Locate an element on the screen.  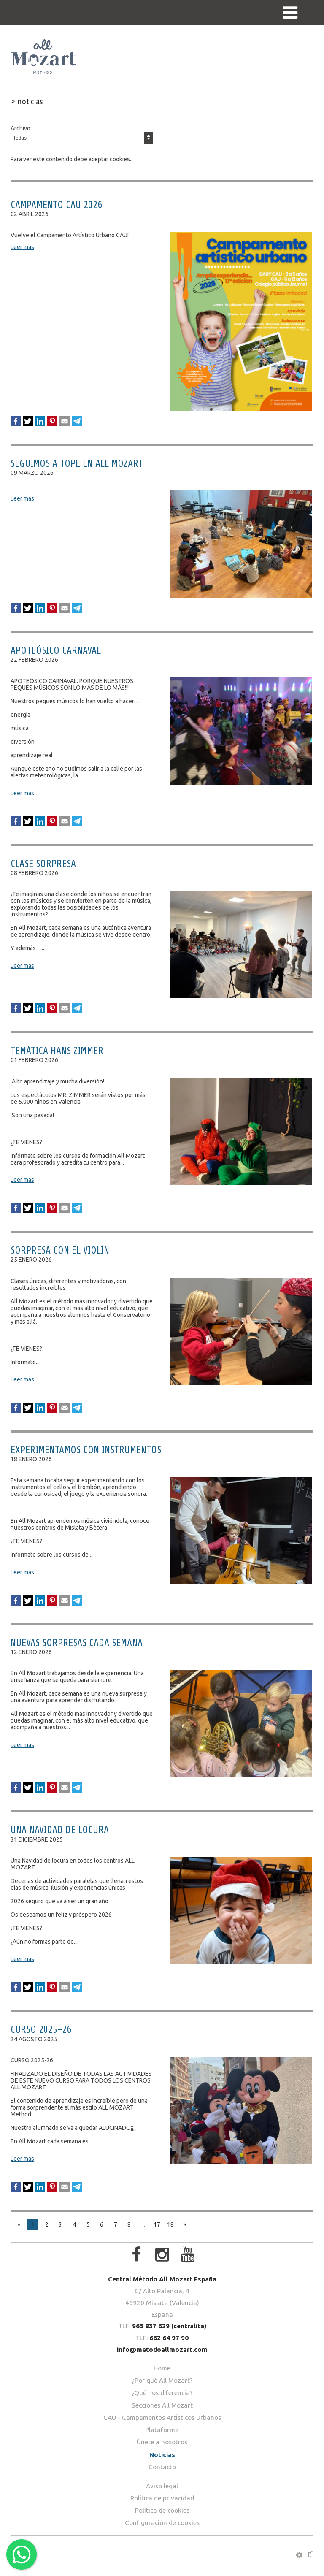
UNA NAVIDAD DE LOCURA is located at coordinates (60, 1830).